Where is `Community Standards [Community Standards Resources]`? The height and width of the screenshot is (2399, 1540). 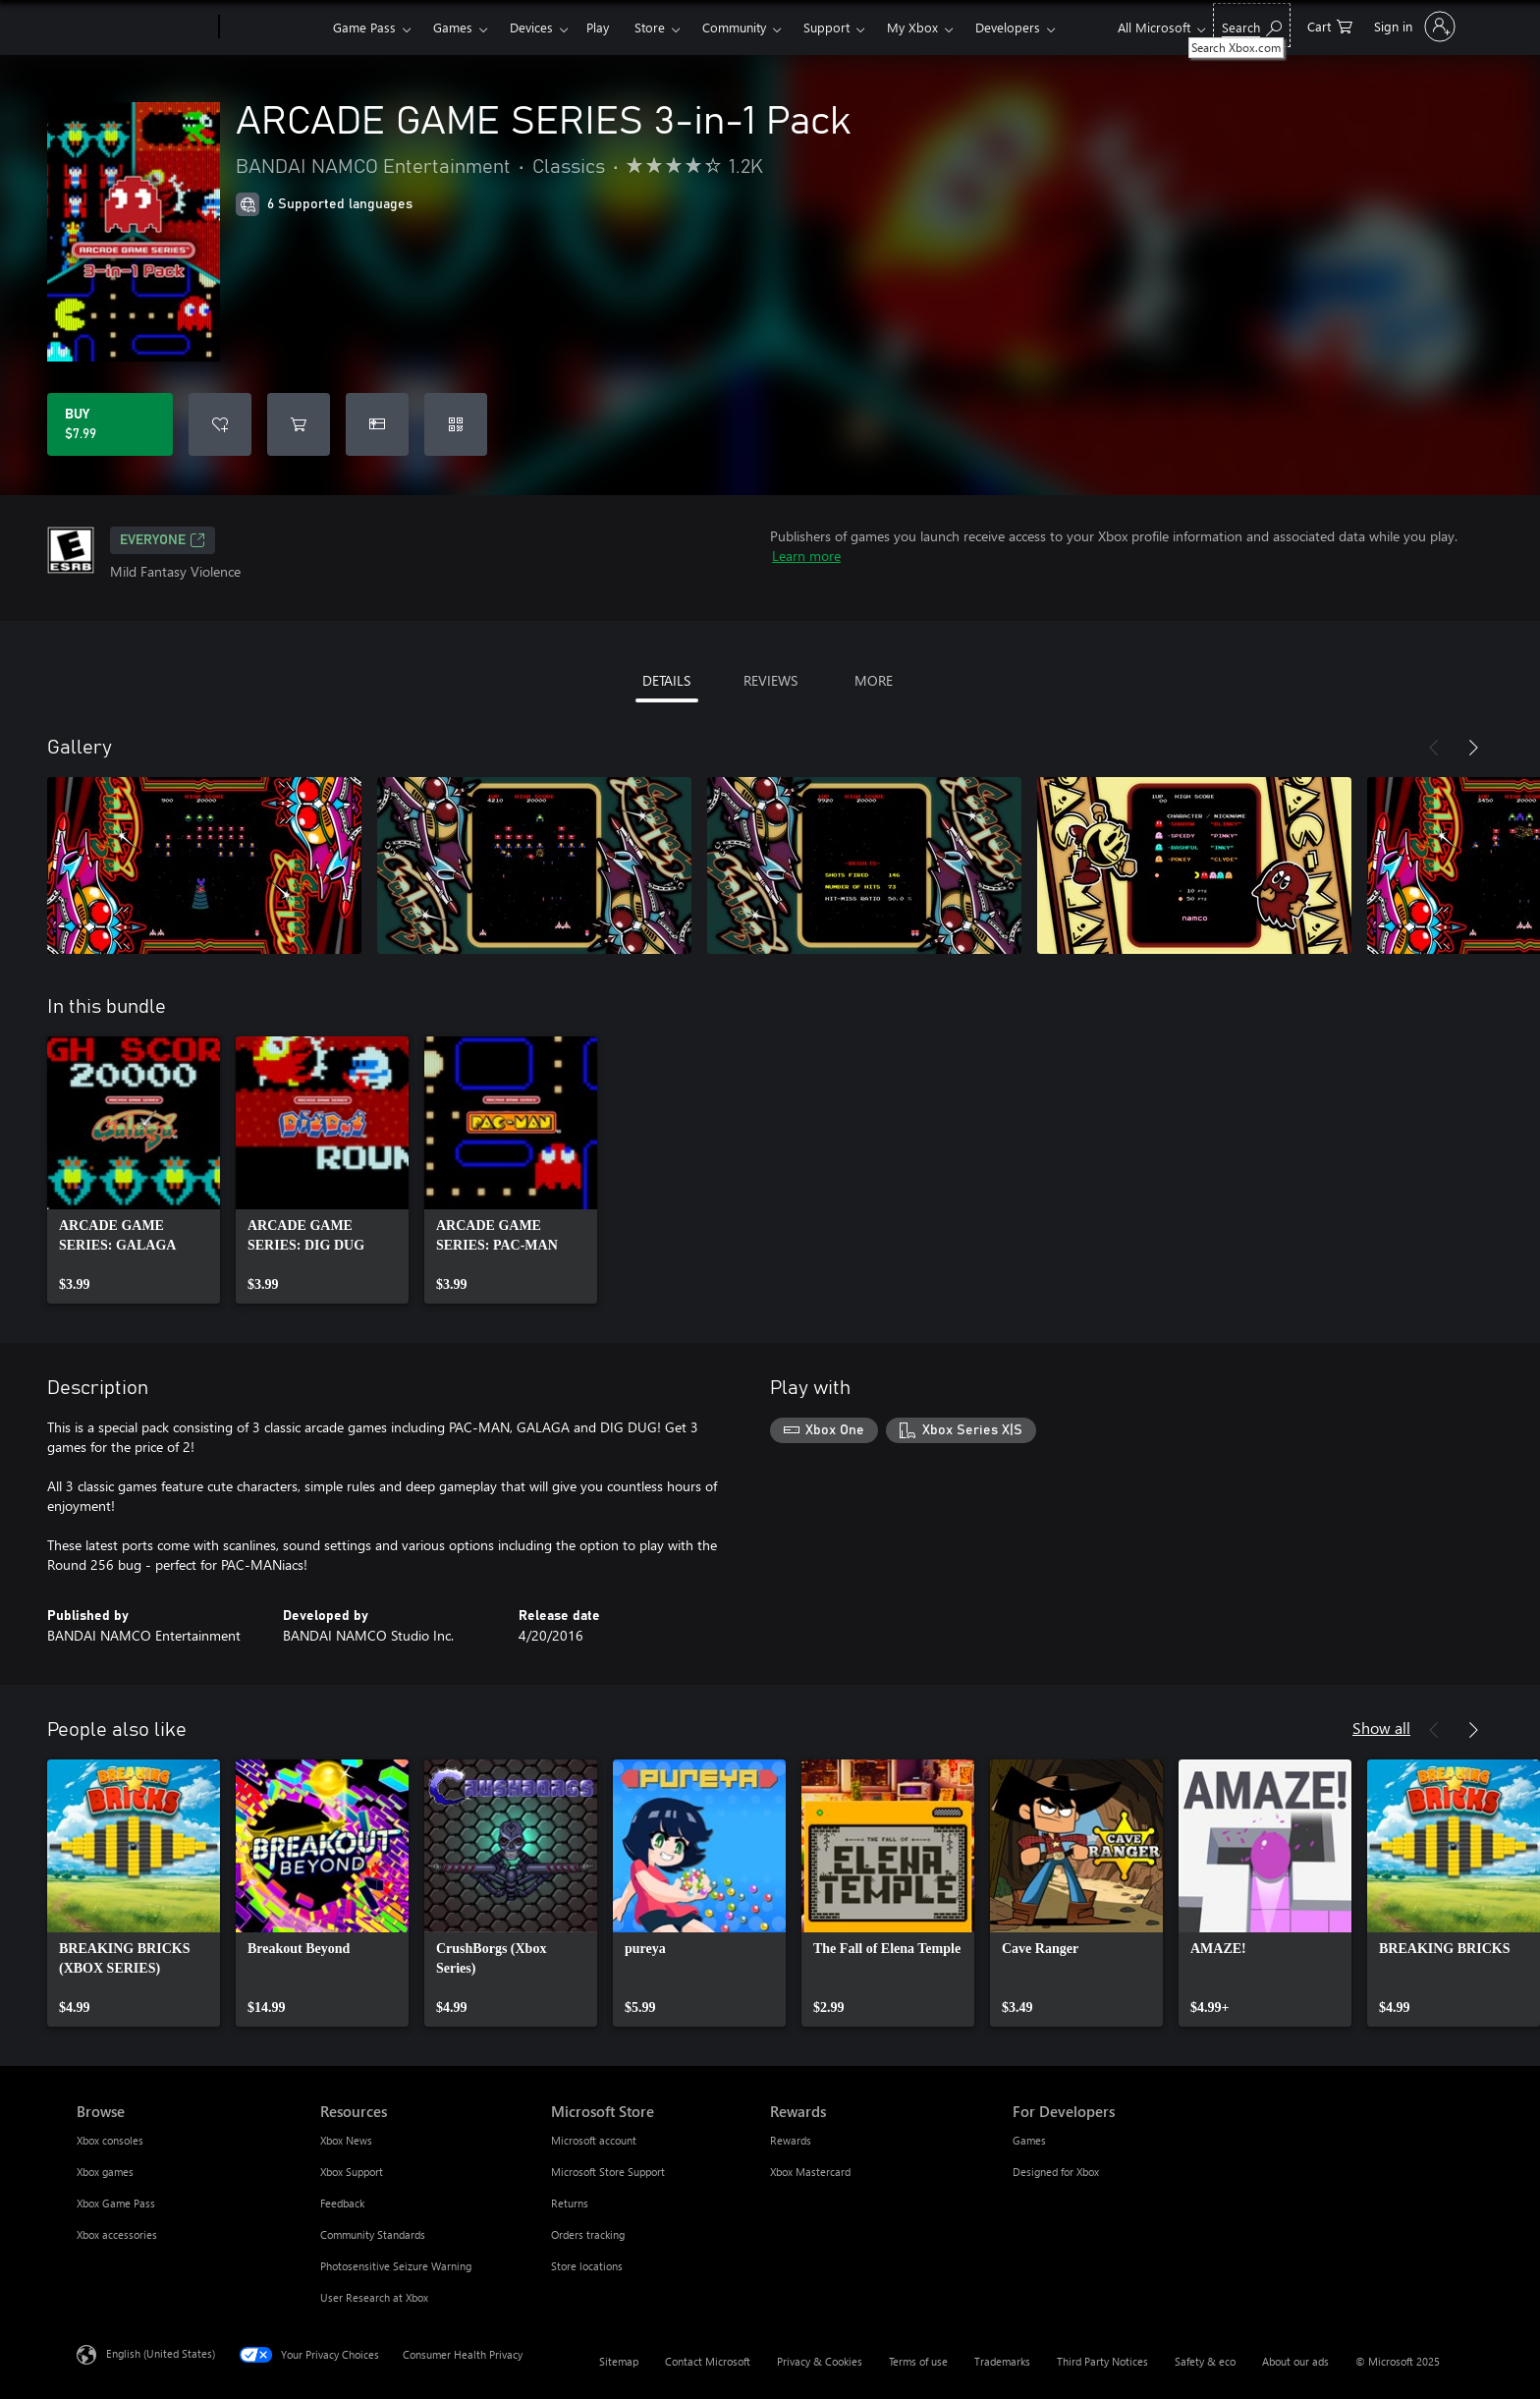
Community Standards [Community Standards Resources] is located at coordinates (372, 2234).